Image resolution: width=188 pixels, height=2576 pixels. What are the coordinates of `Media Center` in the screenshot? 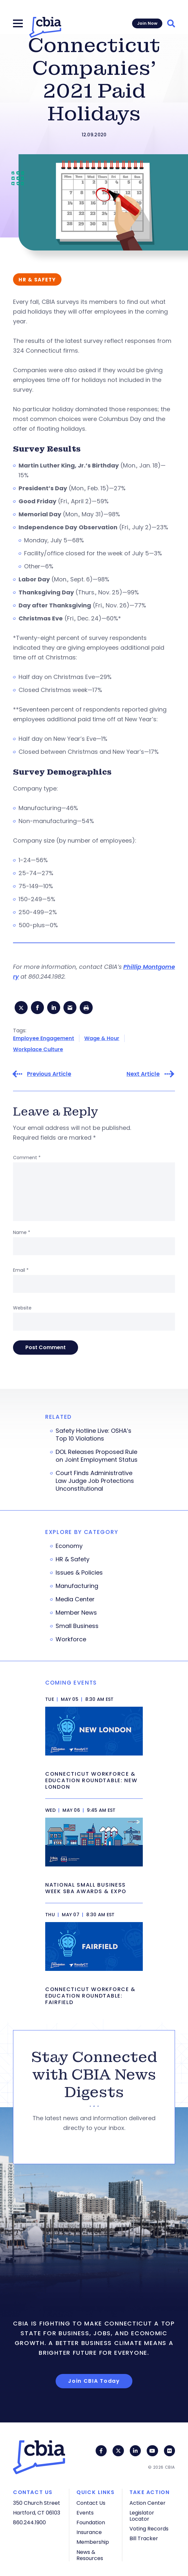 It's located at (75, 1599).